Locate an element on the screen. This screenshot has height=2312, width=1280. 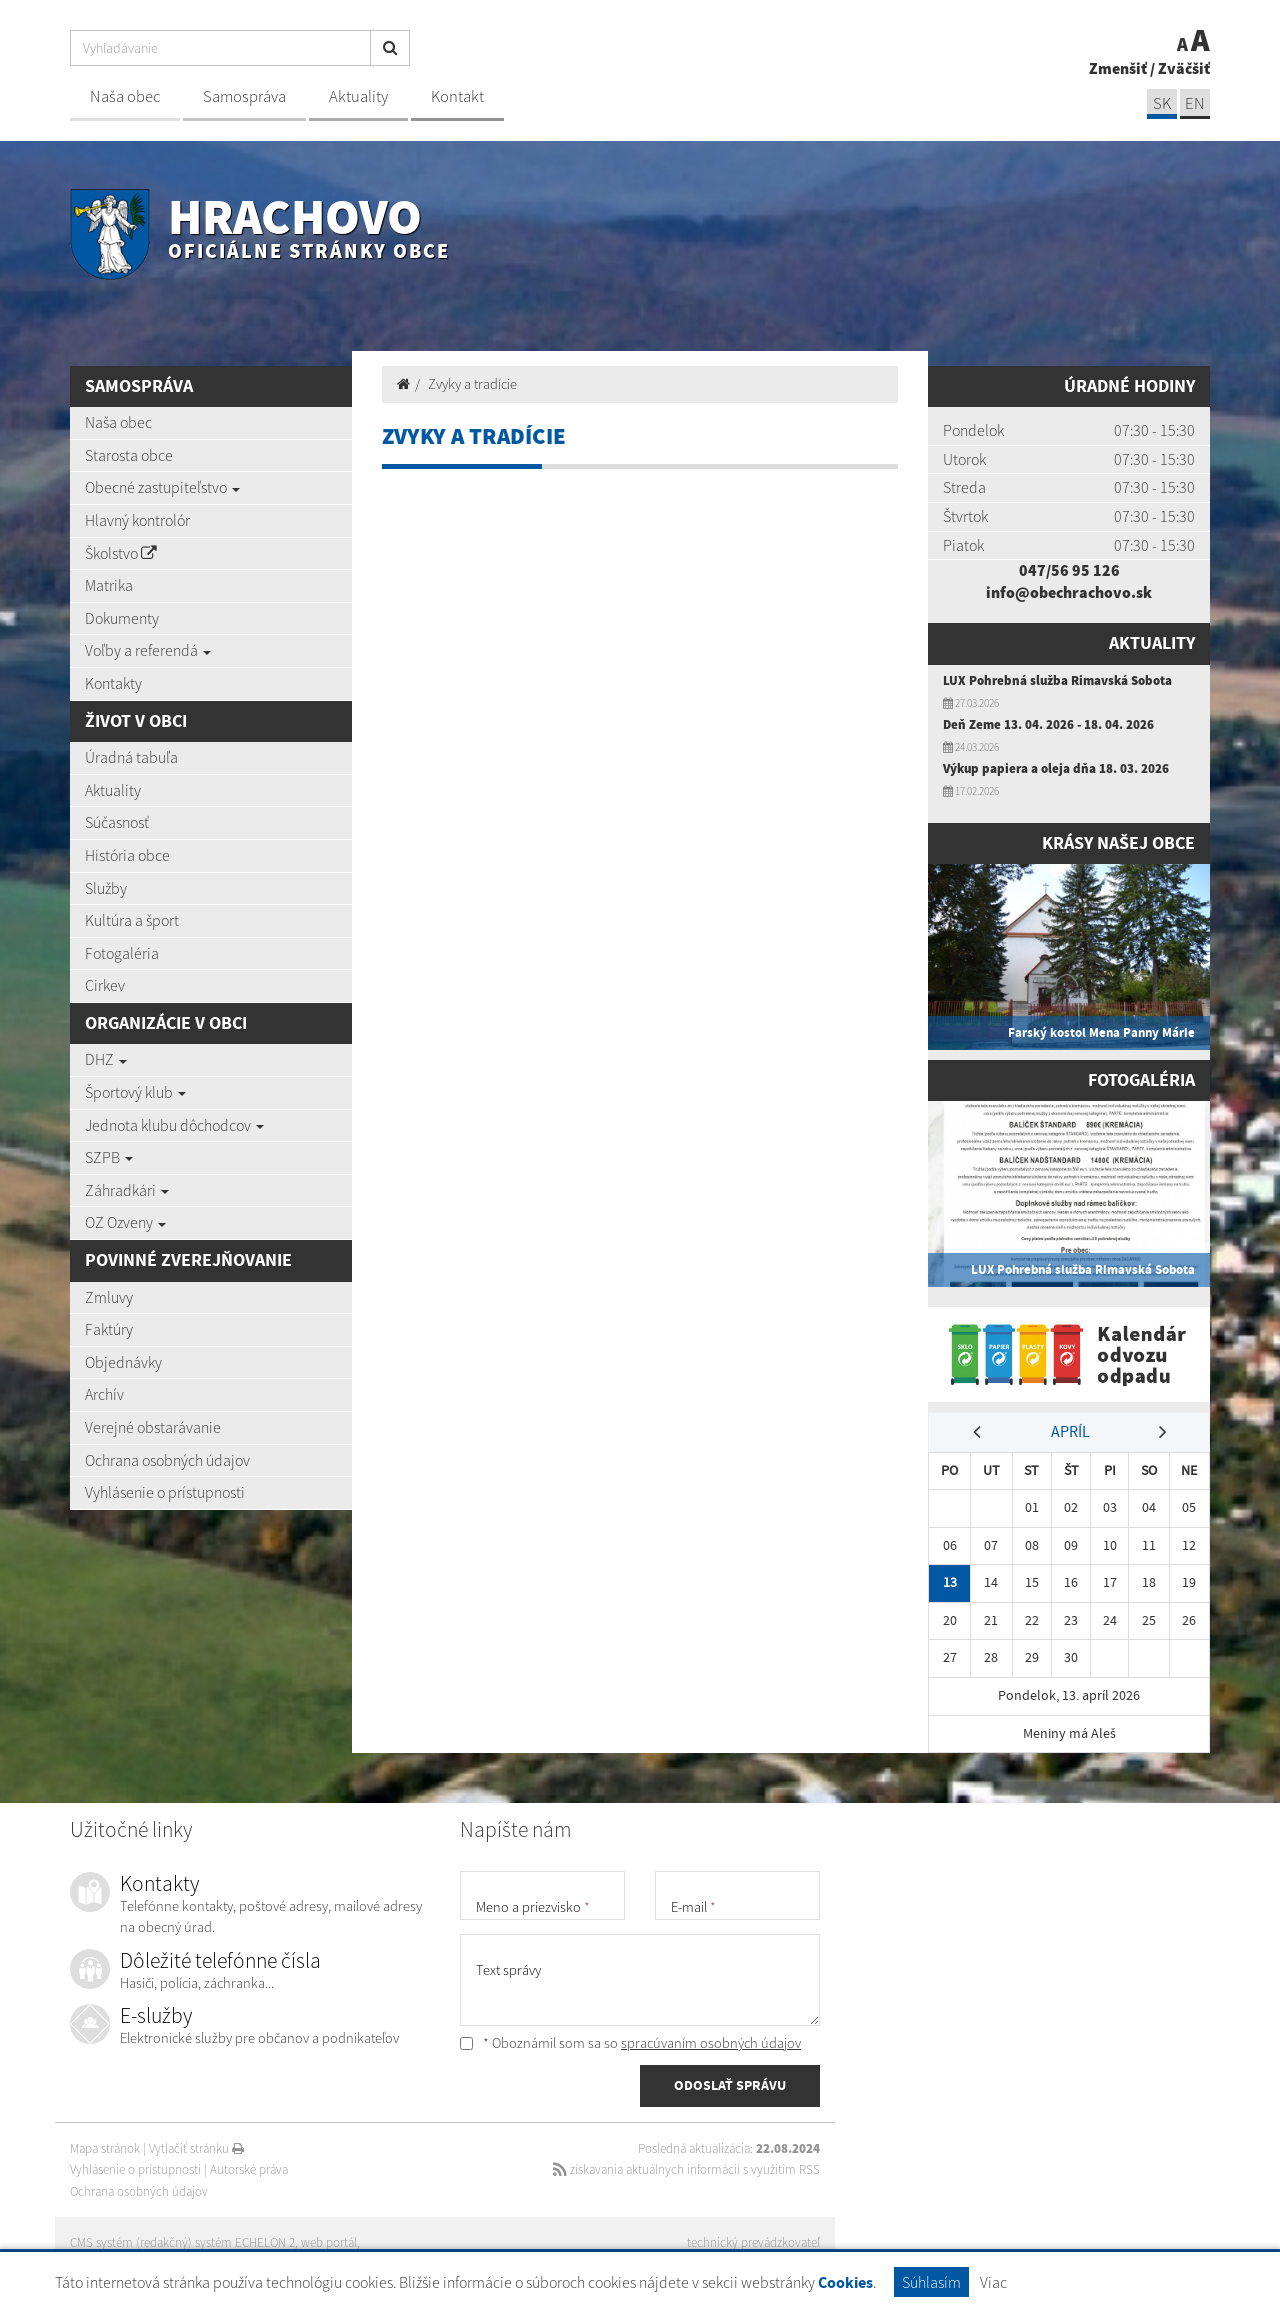
Zmenšiť is located at coordinates (1118, 68).